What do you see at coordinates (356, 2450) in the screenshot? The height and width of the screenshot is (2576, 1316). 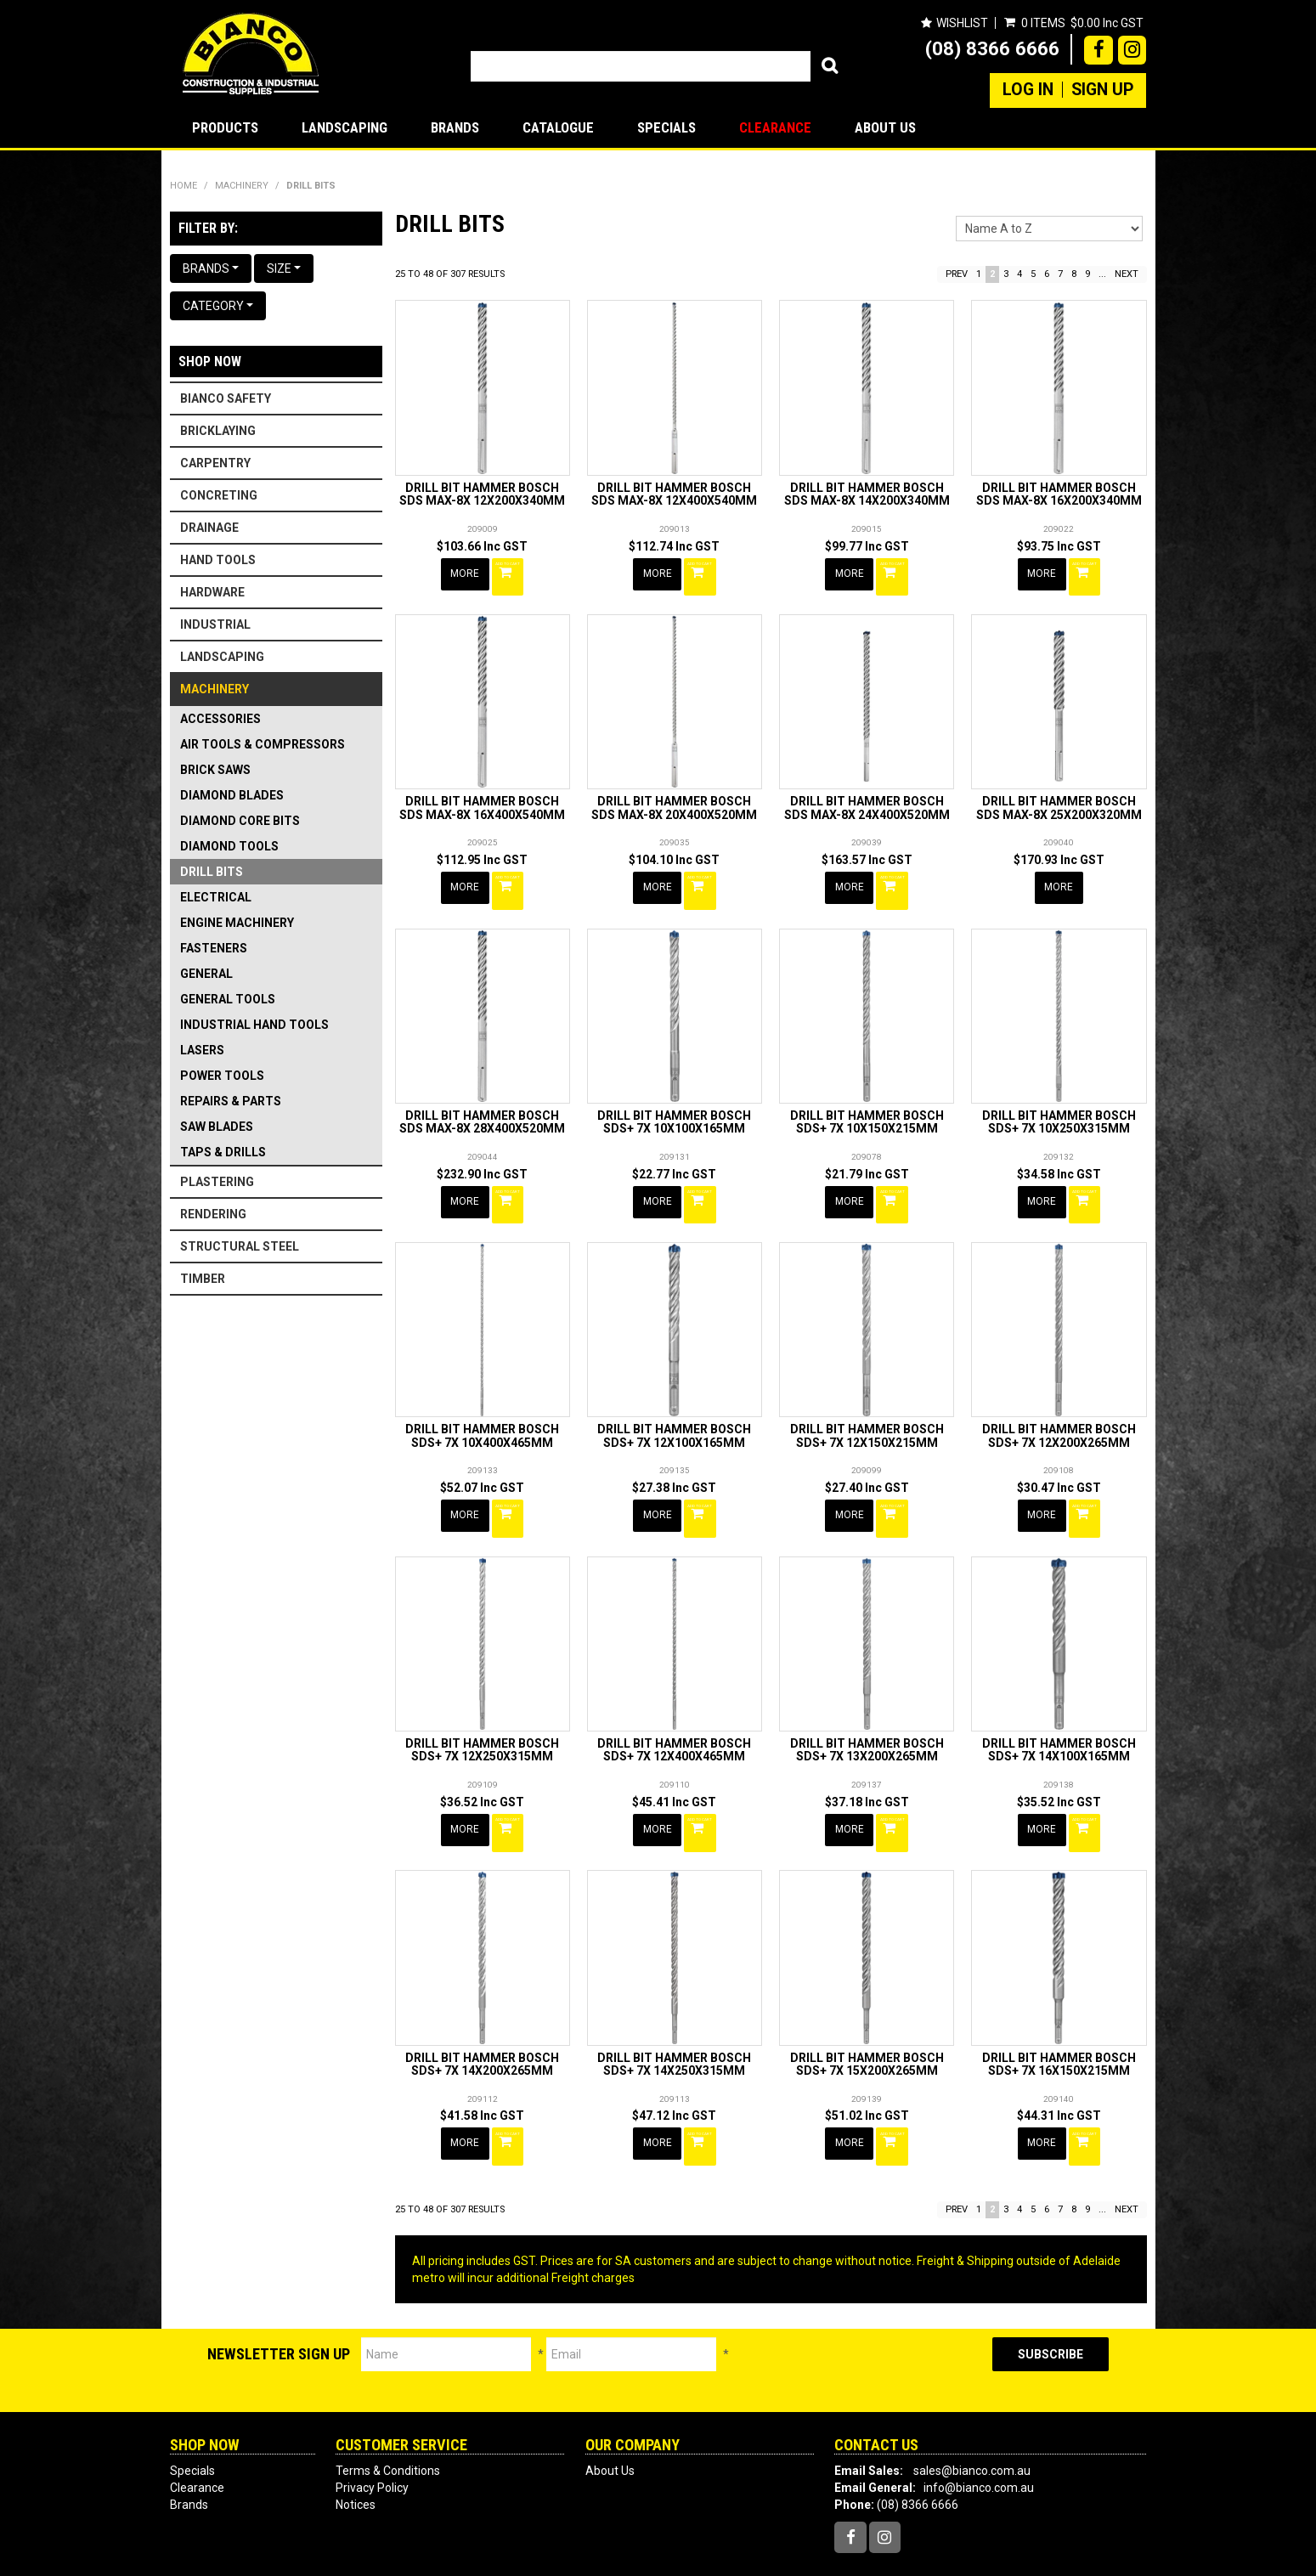 I see `Notices` at bounding box center [356, 2450].